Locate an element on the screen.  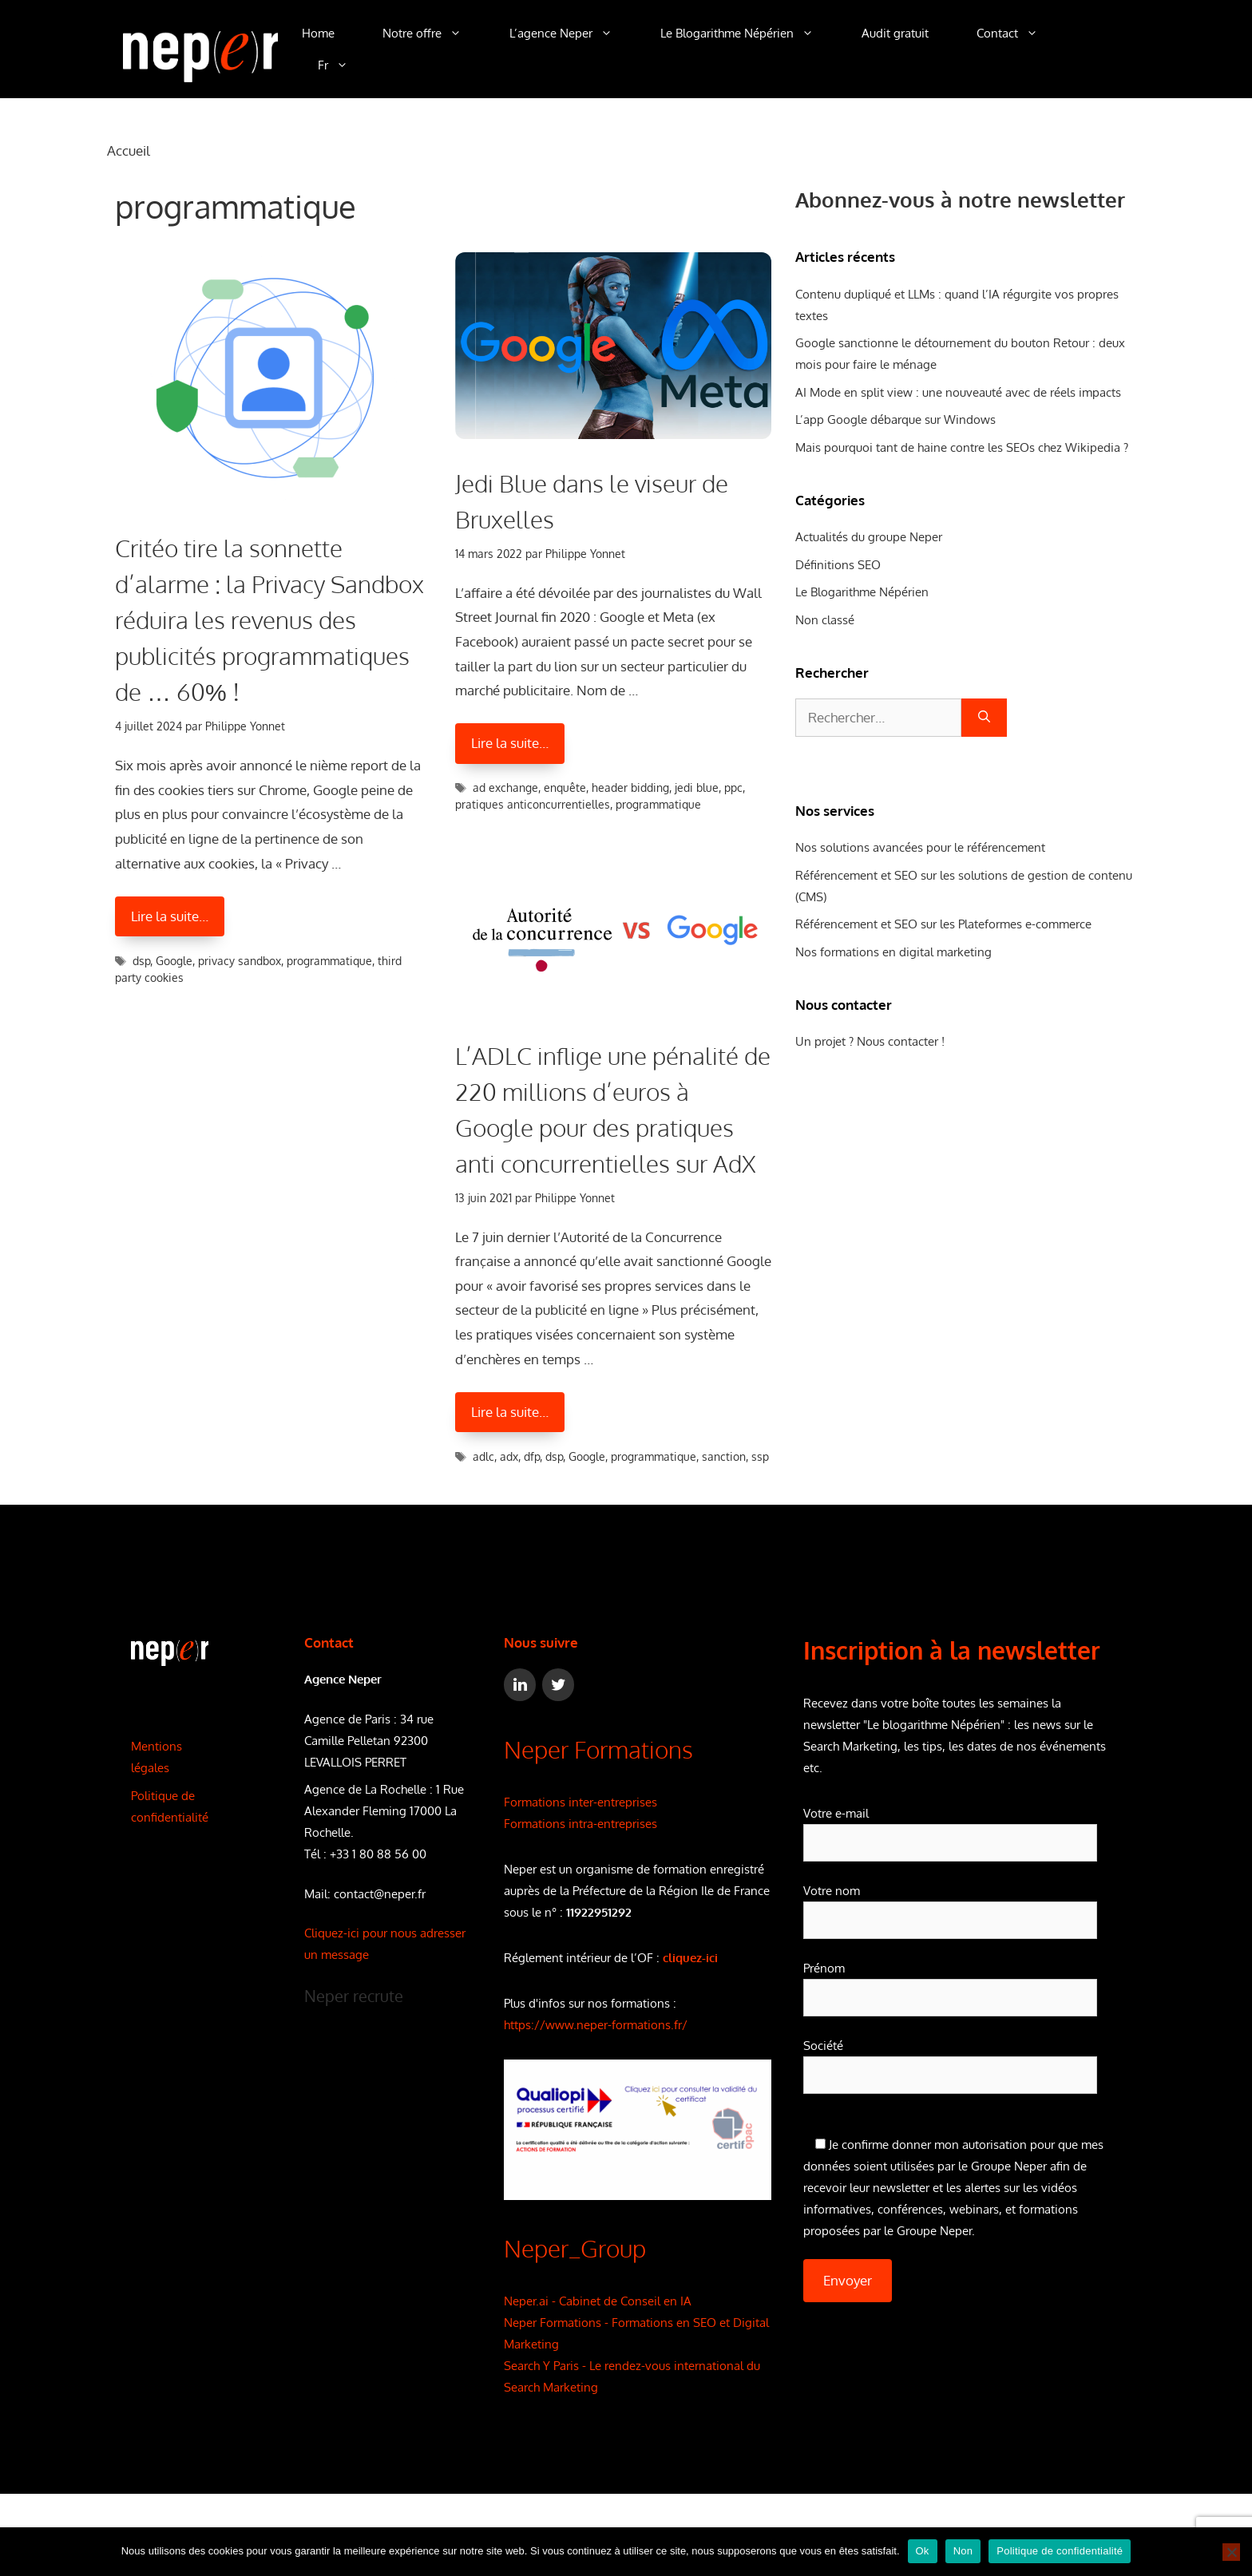
Ok is located at coordinates (922, 2551).